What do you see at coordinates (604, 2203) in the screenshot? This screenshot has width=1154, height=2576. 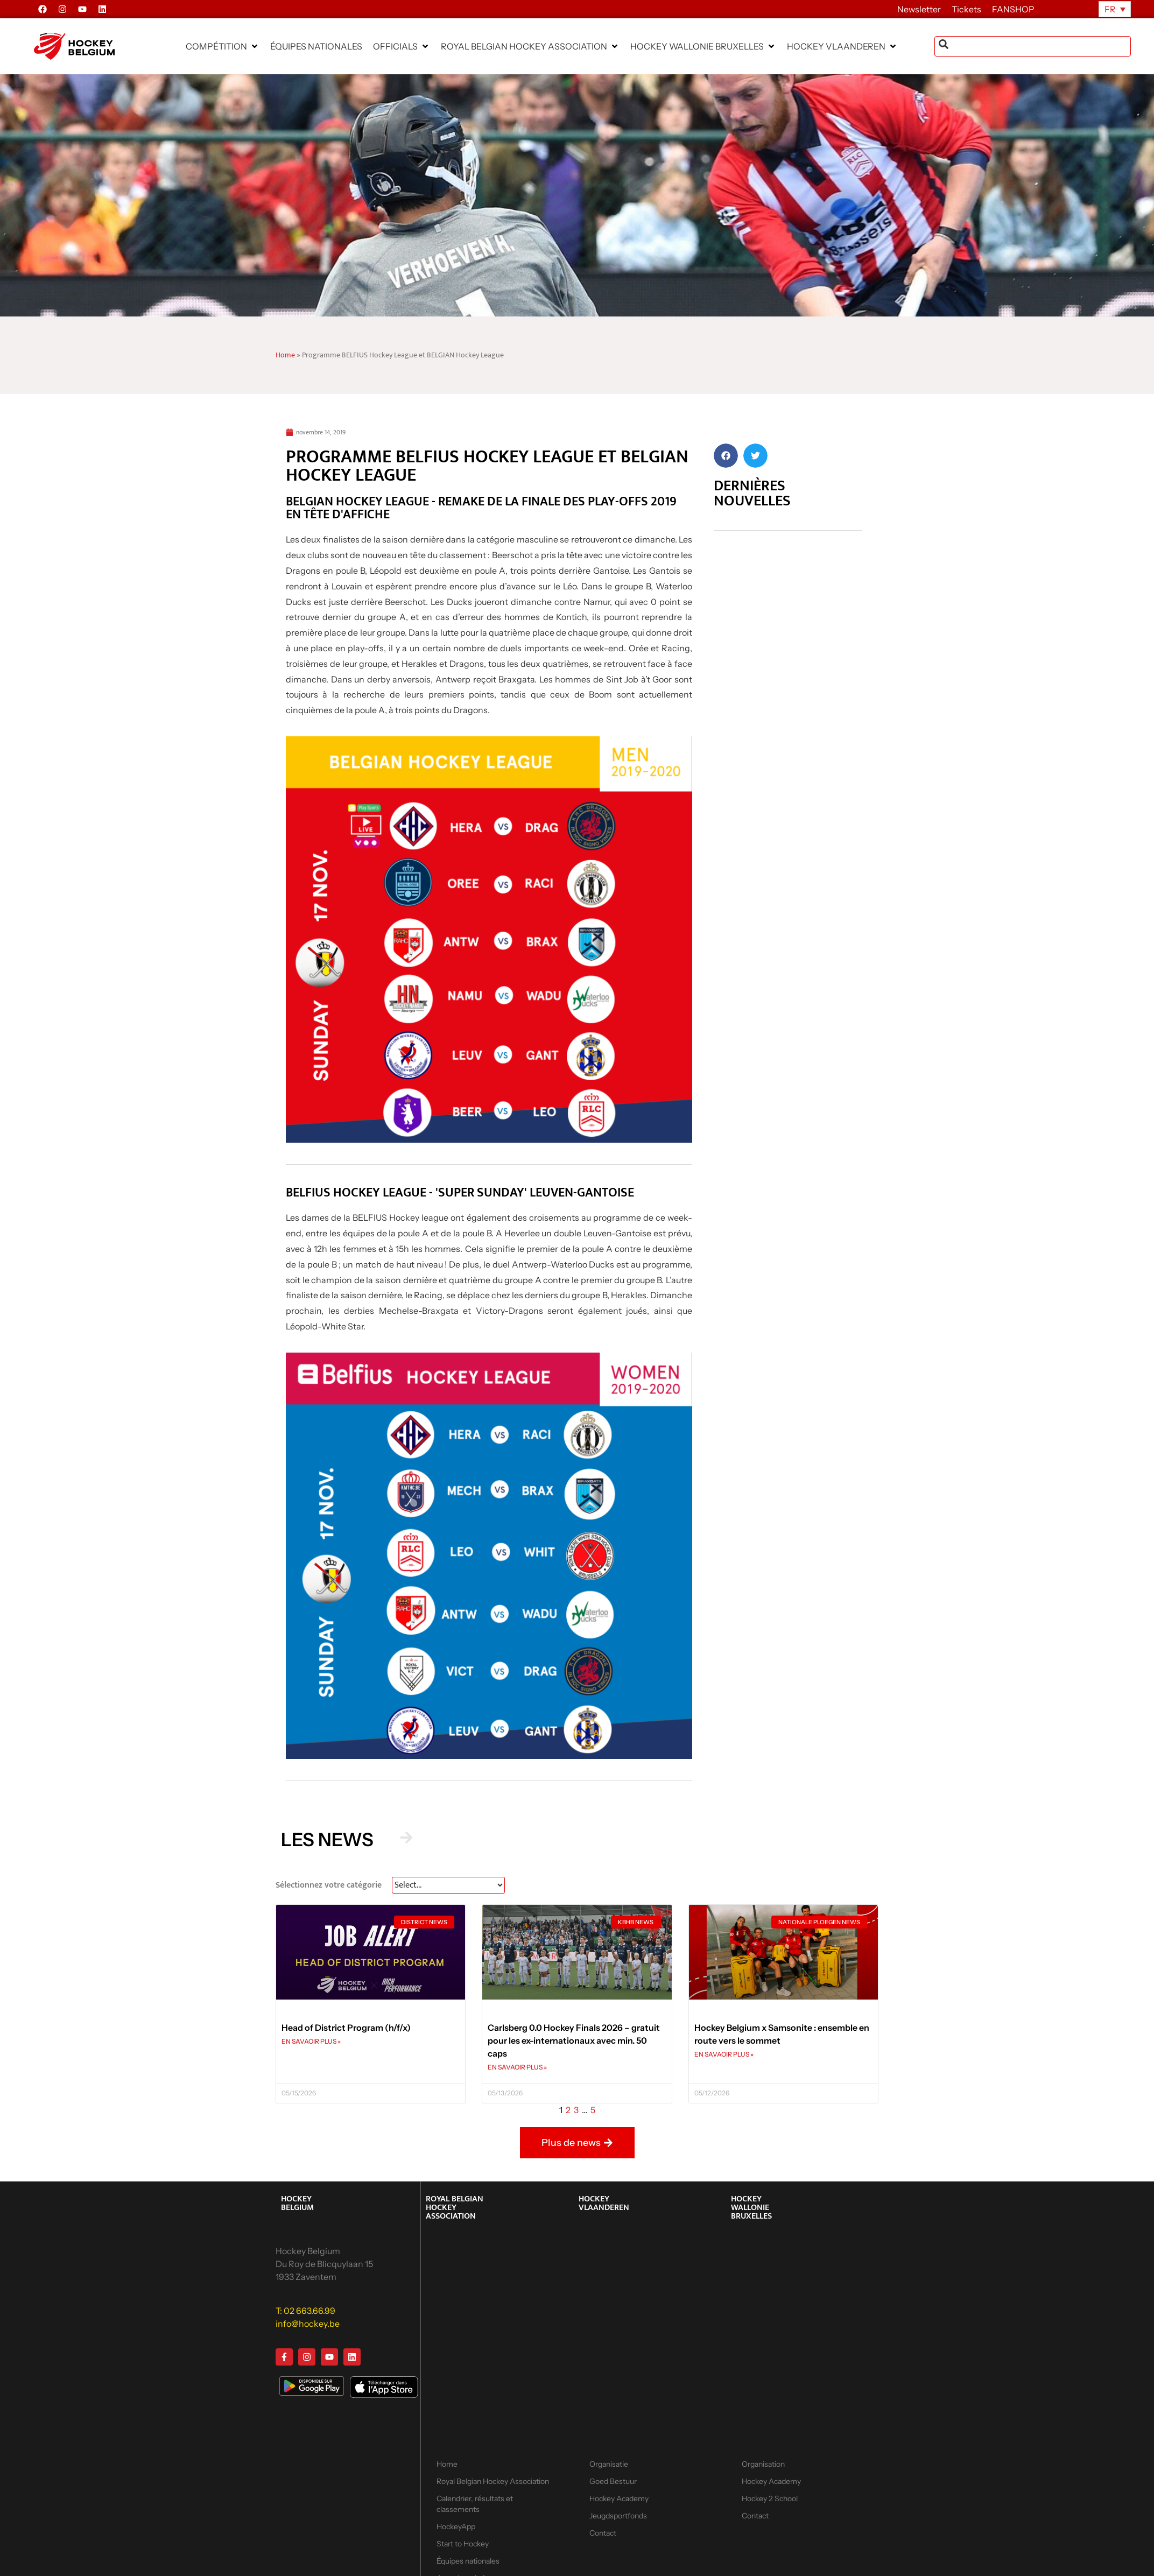 I see `HOCKEY VLAANDEREN` at bounding box center [604, 2203].